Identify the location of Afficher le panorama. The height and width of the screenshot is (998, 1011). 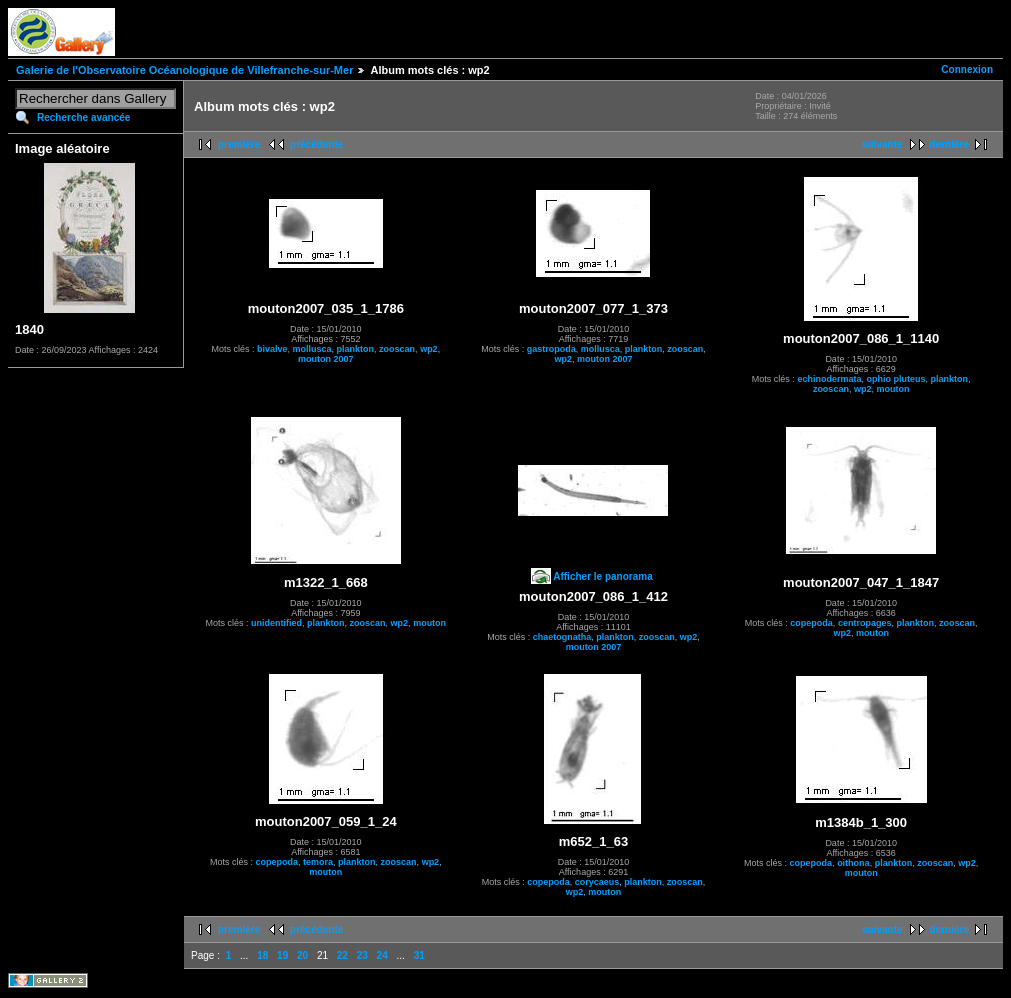
(602, 576).